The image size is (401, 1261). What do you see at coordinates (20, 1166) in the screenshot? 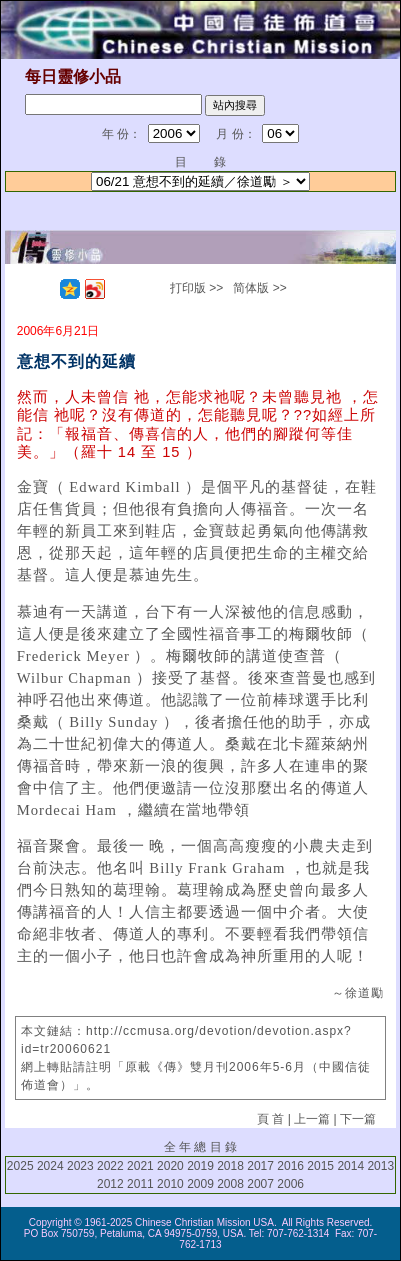
I see `2025` at bounding box center [20, 1166].